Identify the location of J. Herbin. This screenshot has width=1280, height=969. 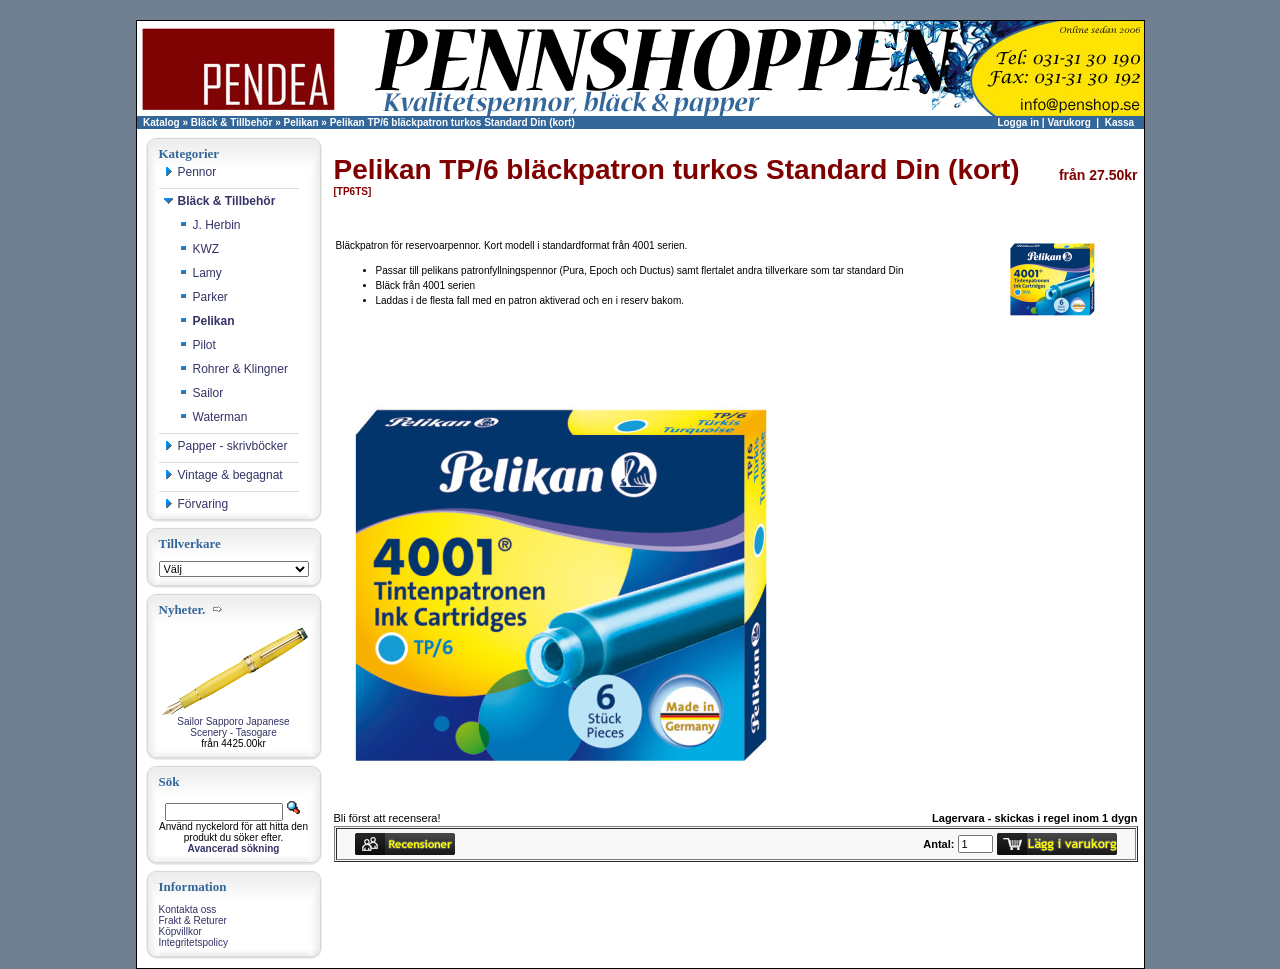
(210, 225).